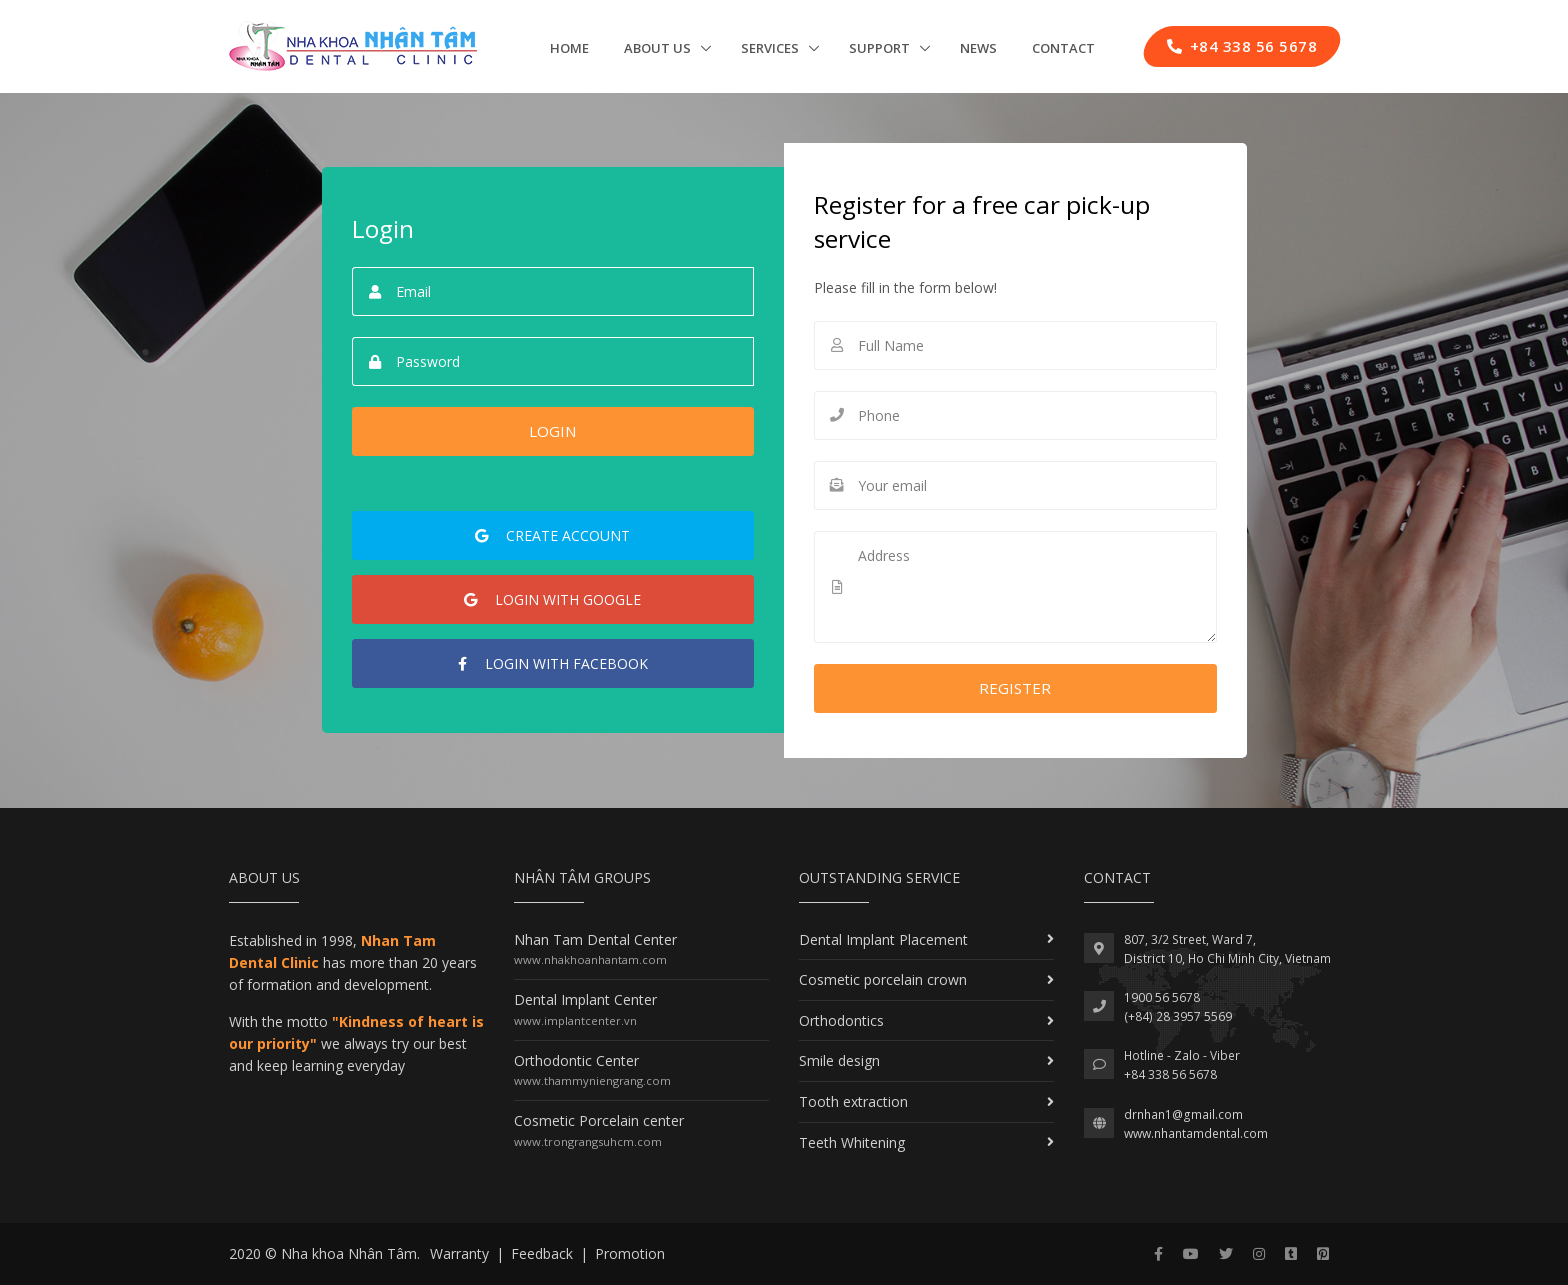 This screenshot has height=1285, width=1568. What do you see at coordinates (839, 1060) in the screenshot?
I see `Smile design` at bounding box center [839, 1060].